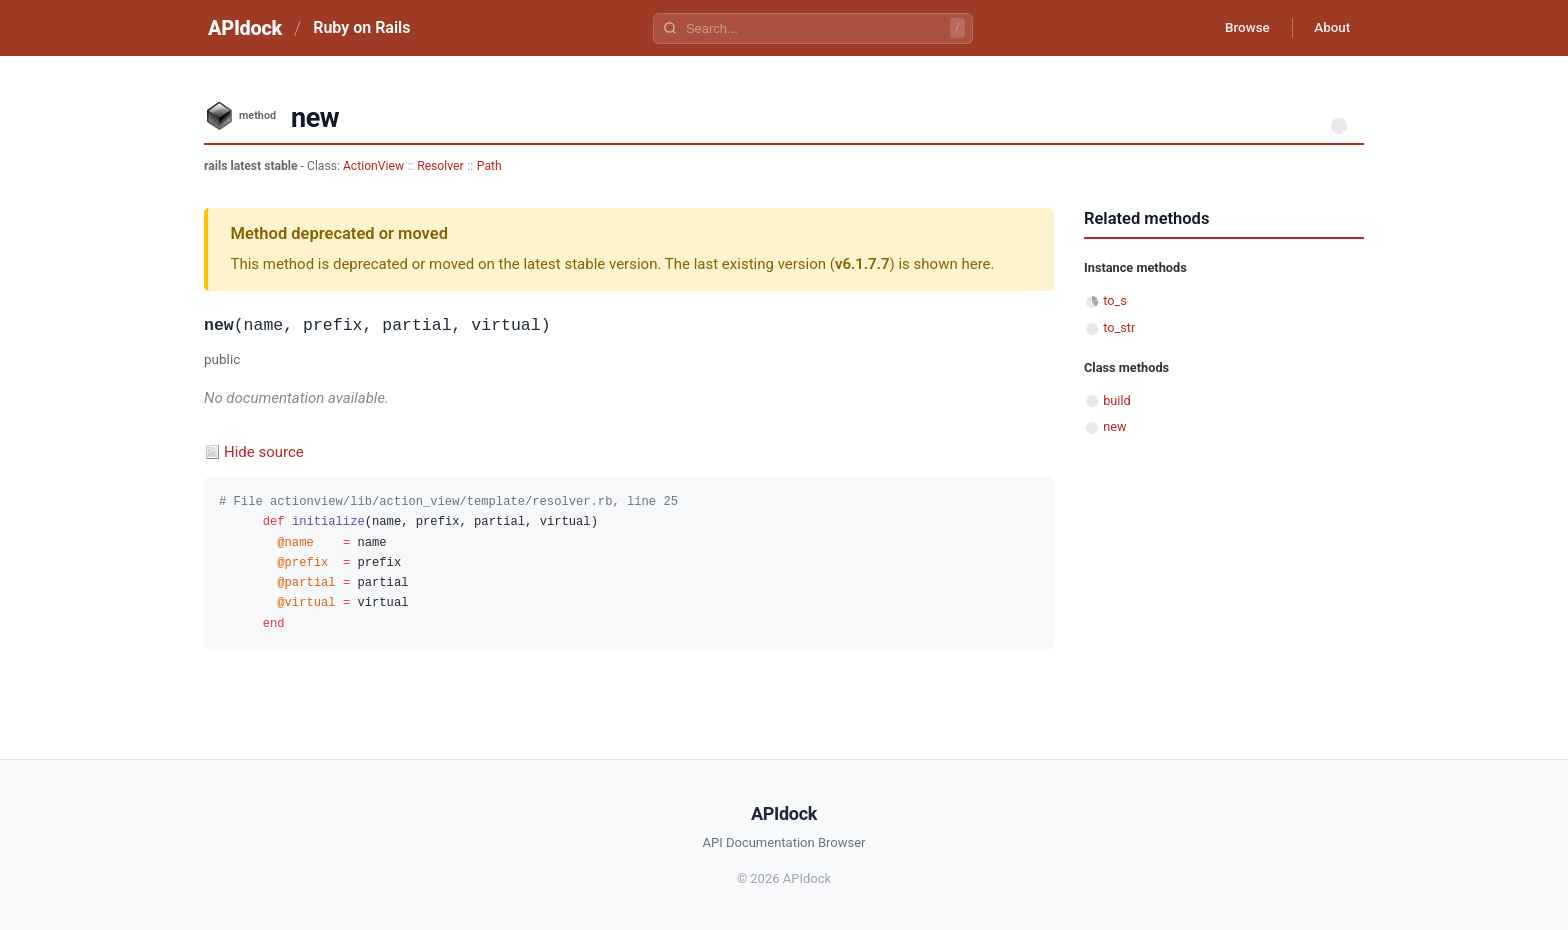 This screenshot has width=1568, height=930. What do you see at coordinates (489, 166) in the screenshot?
I see `Path` at bounding box center [489, 166].